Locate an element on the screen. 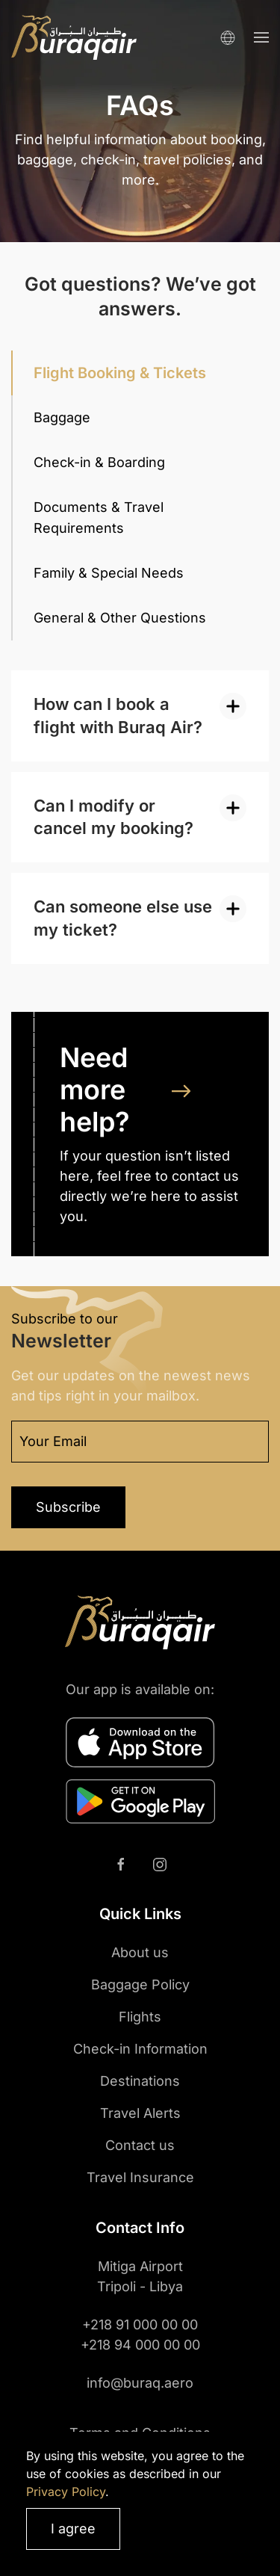  +218 94 000 00 00 is located at coordinates (140, 2345).